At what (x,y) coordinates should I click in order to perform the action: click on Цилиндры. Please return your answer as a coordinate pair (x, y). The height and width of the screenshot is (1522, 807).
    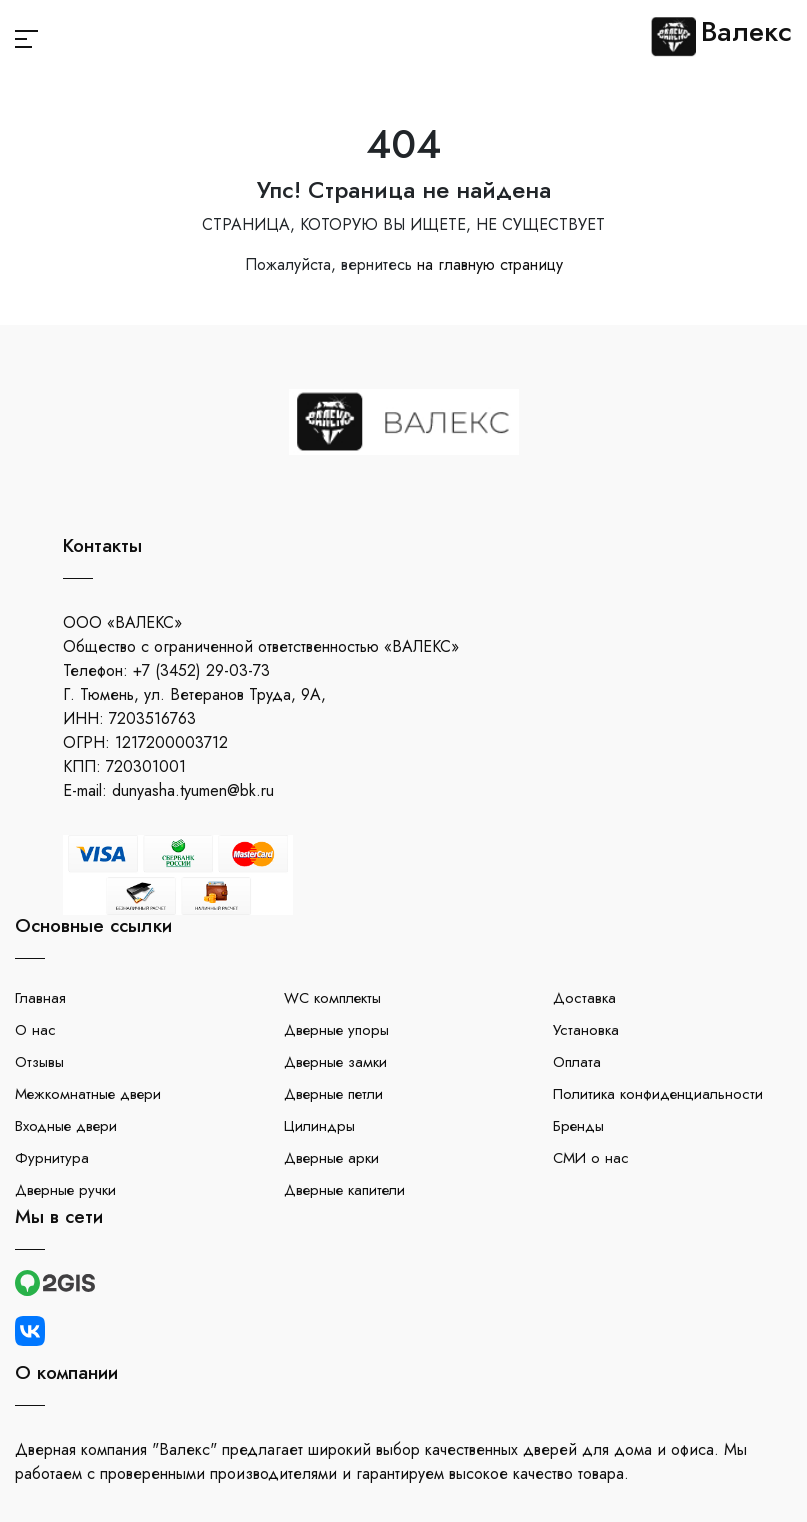
    Looking at the image, I should click on (319, 1126).